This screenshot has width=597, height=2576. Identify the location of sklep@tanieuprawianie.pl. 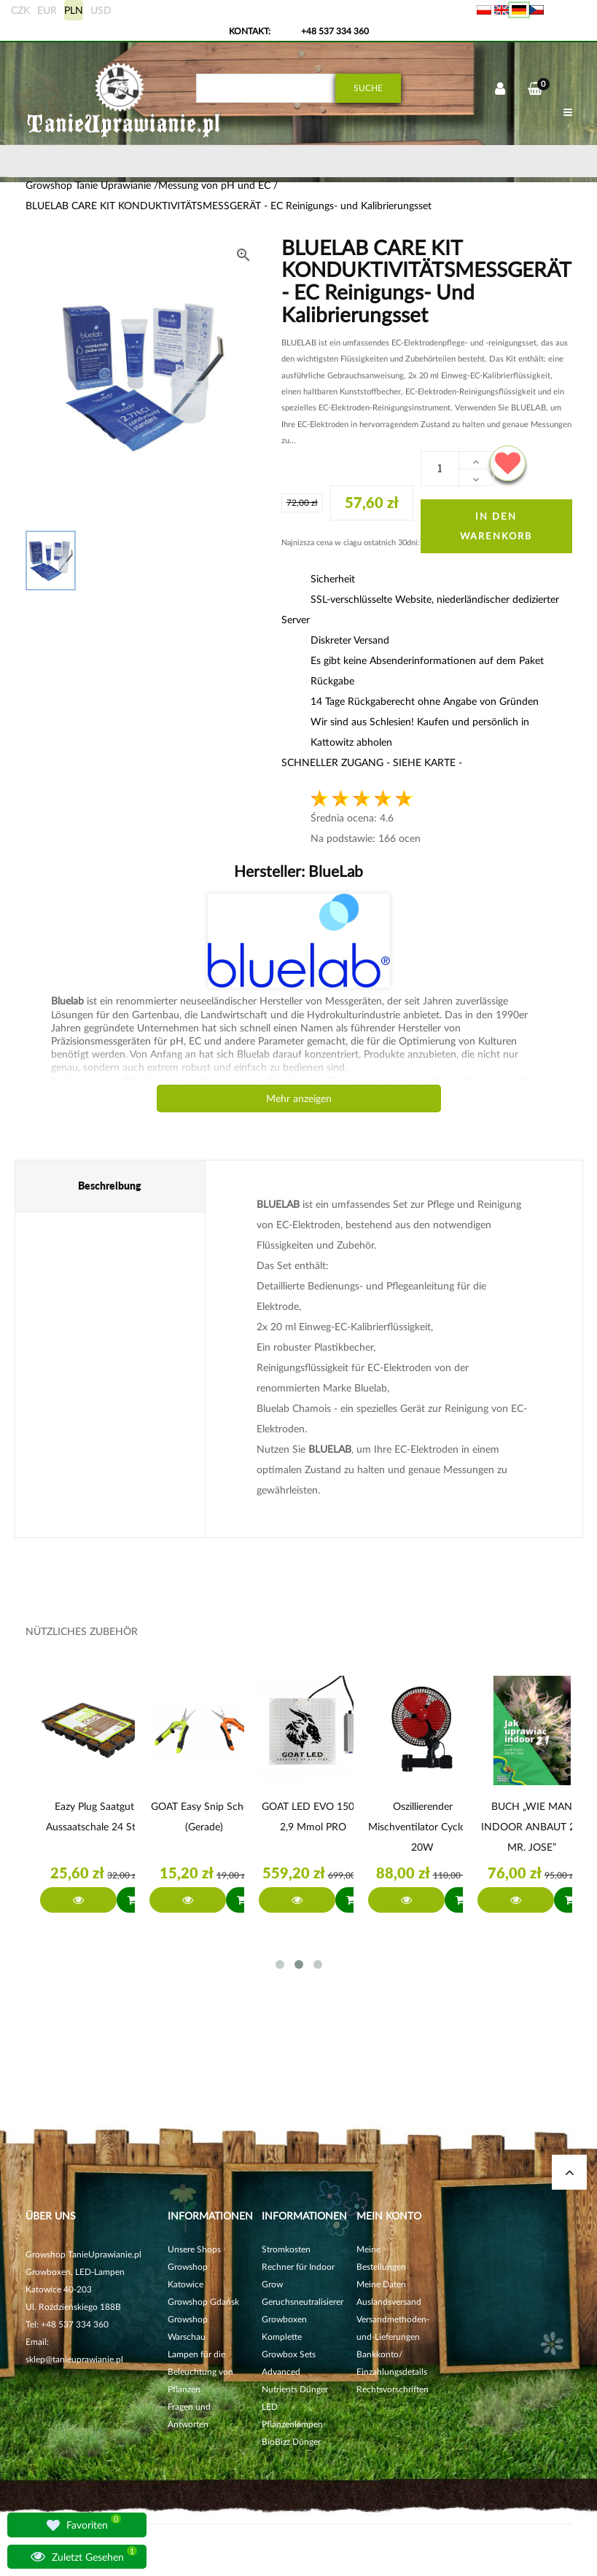
(74, 2359).